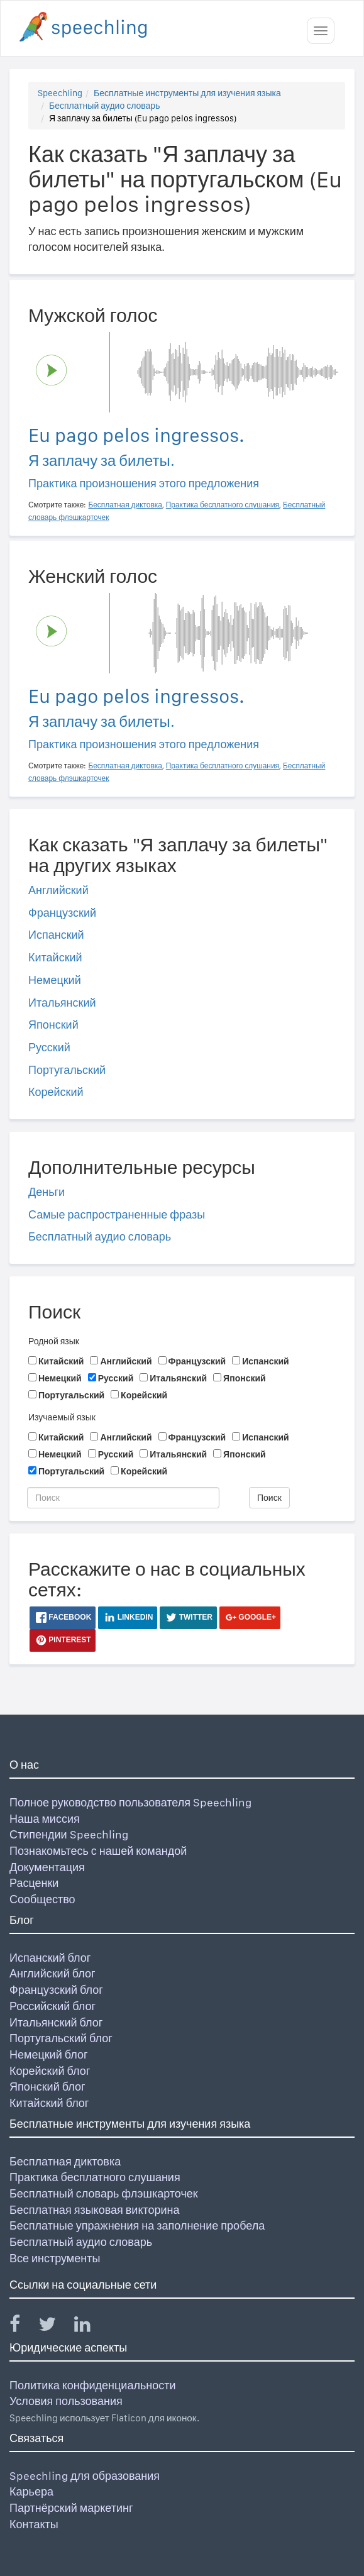  What do you see at coordinates (56, 1989) in the screenshot?
I see `Французский блог` at bounding box center [56, 1989].